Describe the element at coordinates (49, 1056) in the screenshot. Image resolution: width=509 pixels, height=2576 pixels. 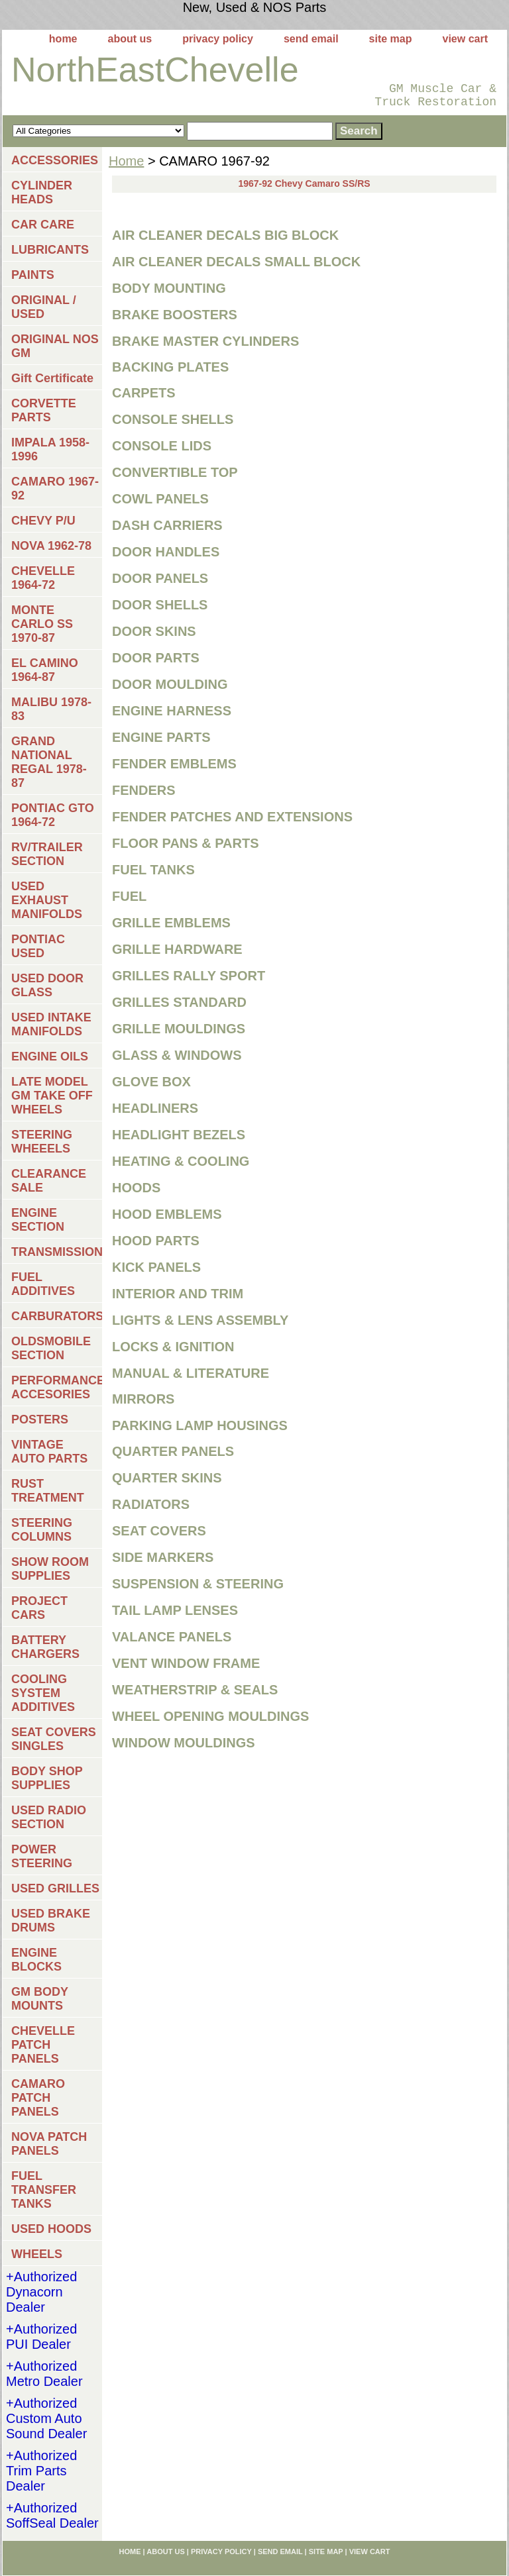
I see `ENGINE OILS` at that location.